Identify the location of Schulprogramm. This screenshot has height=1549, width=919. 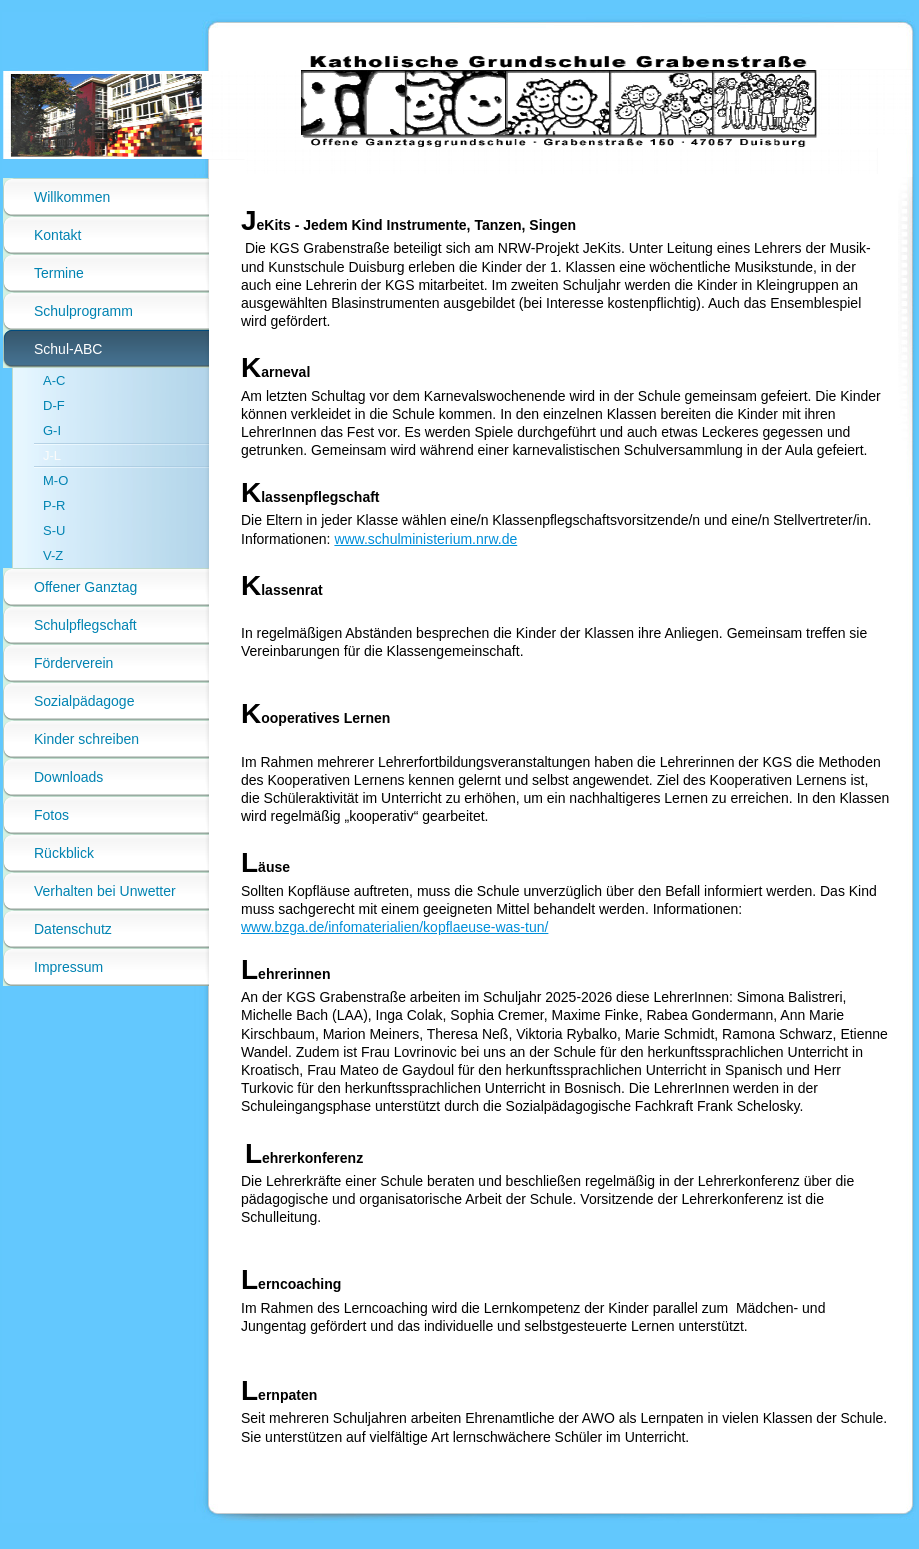
(83, 311).